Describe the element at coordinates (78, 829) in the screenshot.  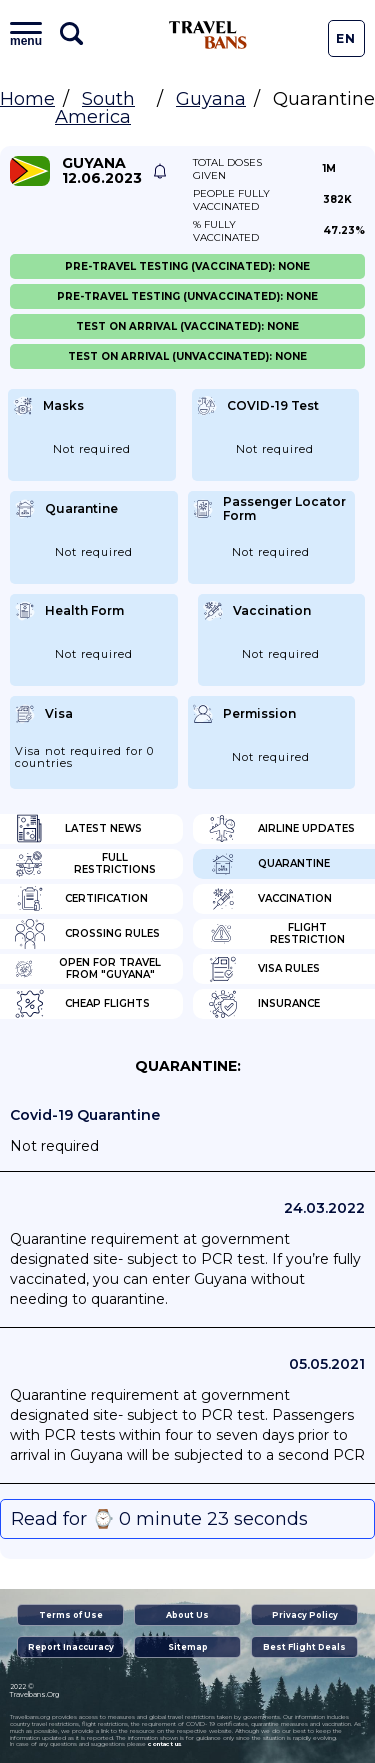
I see `Latest News` at that location.